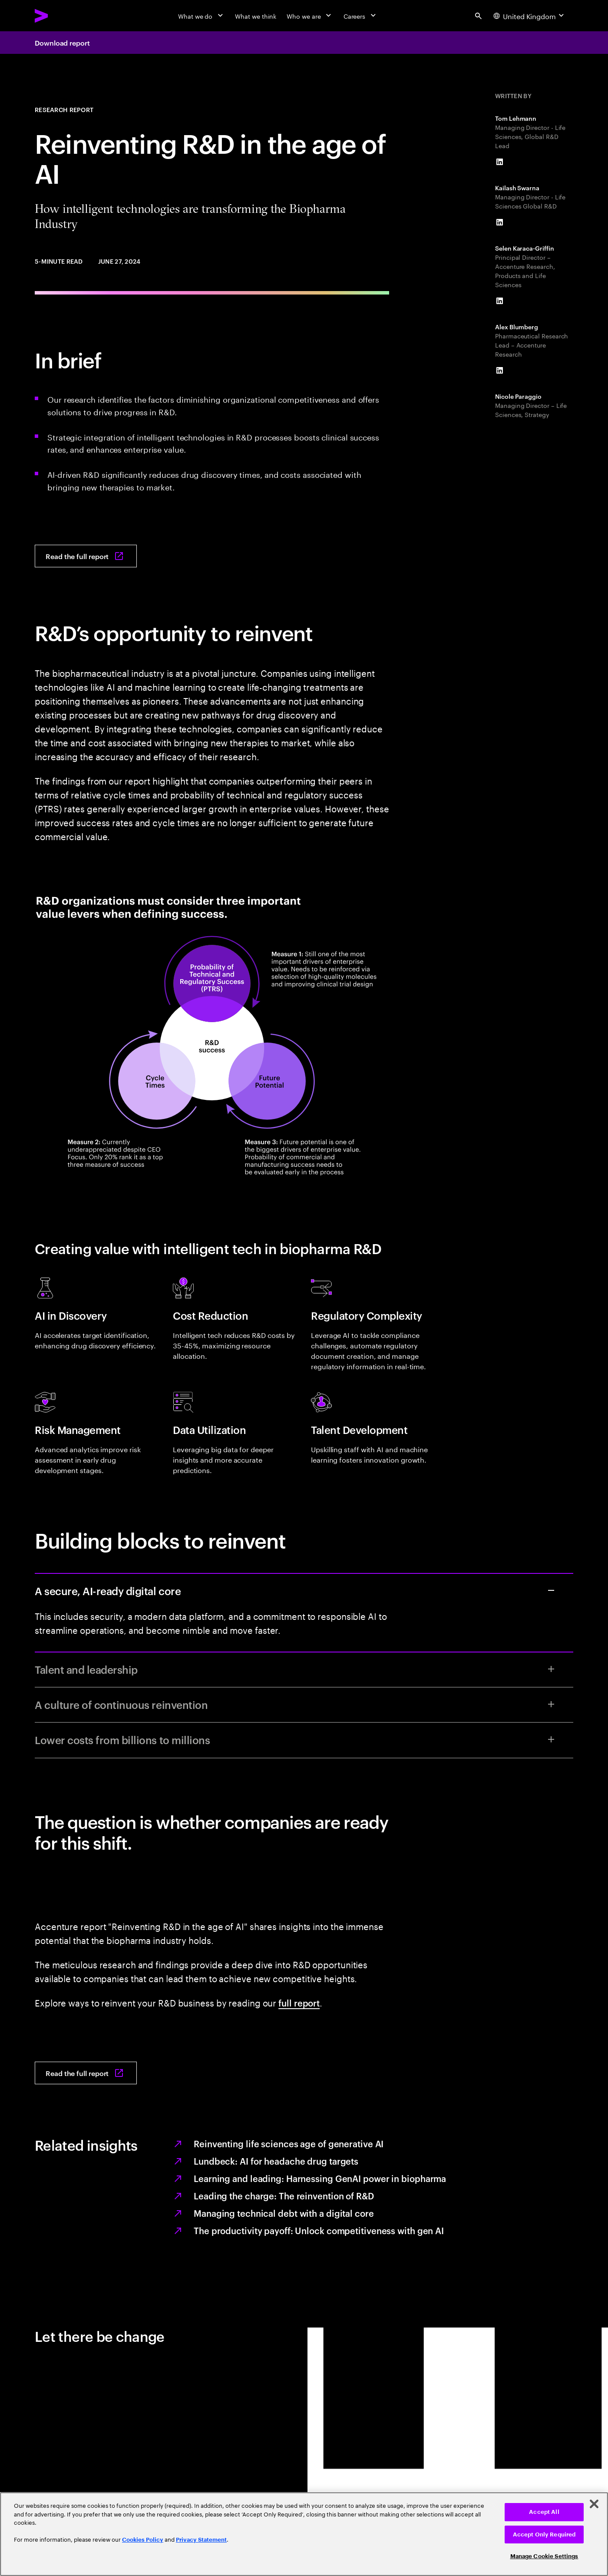  I want to click on Lundbeck: AI for headache drug targets, so click(276, 2161).